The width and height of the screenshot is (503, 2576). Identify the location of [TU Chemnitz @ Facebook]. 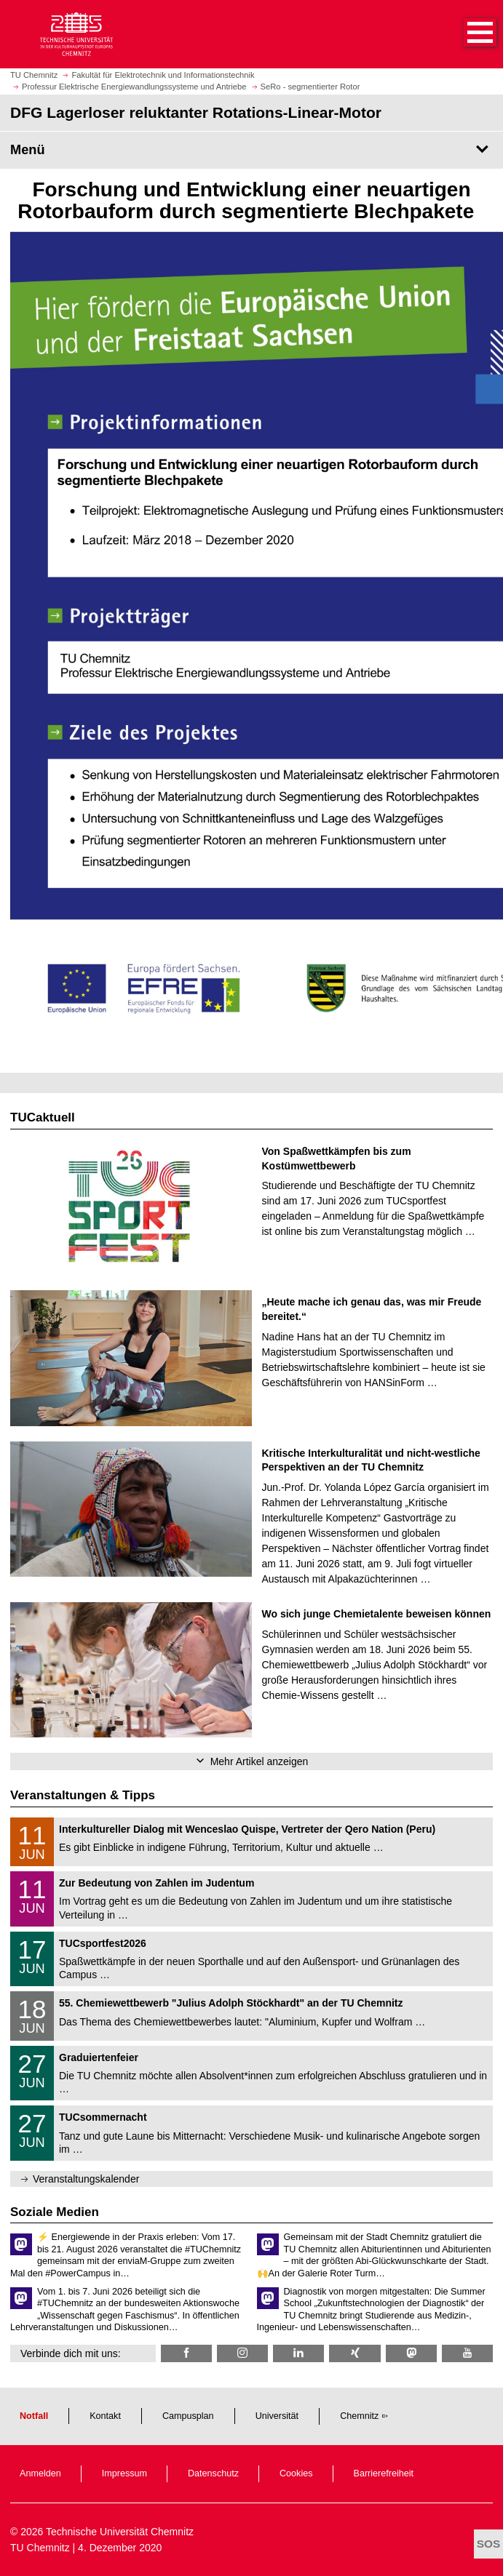
(186, 2353).